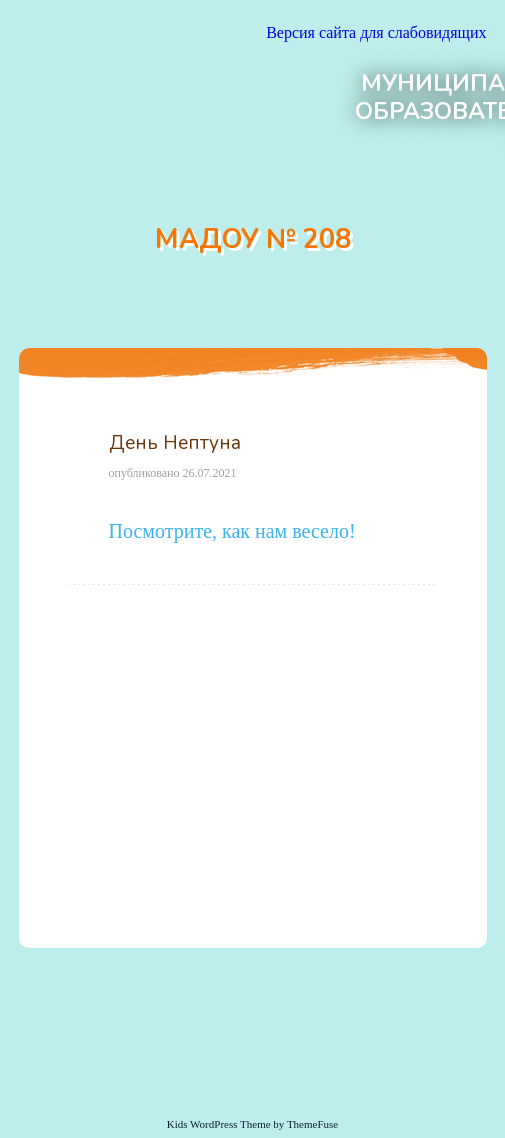  Describe the element at coordinates (376, 32) in the screenshot. I see `Версия сайта для слабовидящих` at that location.